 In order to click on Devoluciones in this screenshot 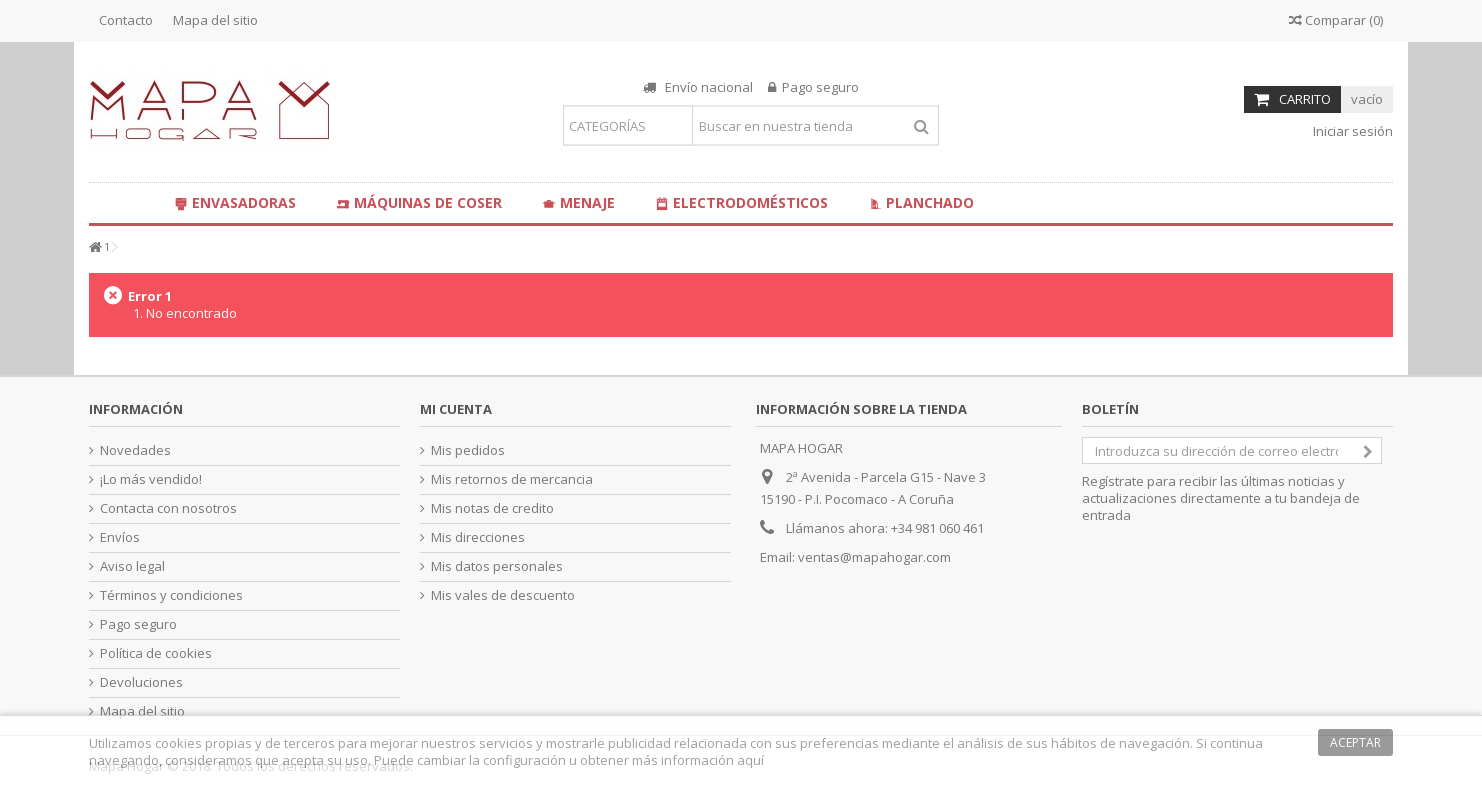, I will do `click(141, 682)`.